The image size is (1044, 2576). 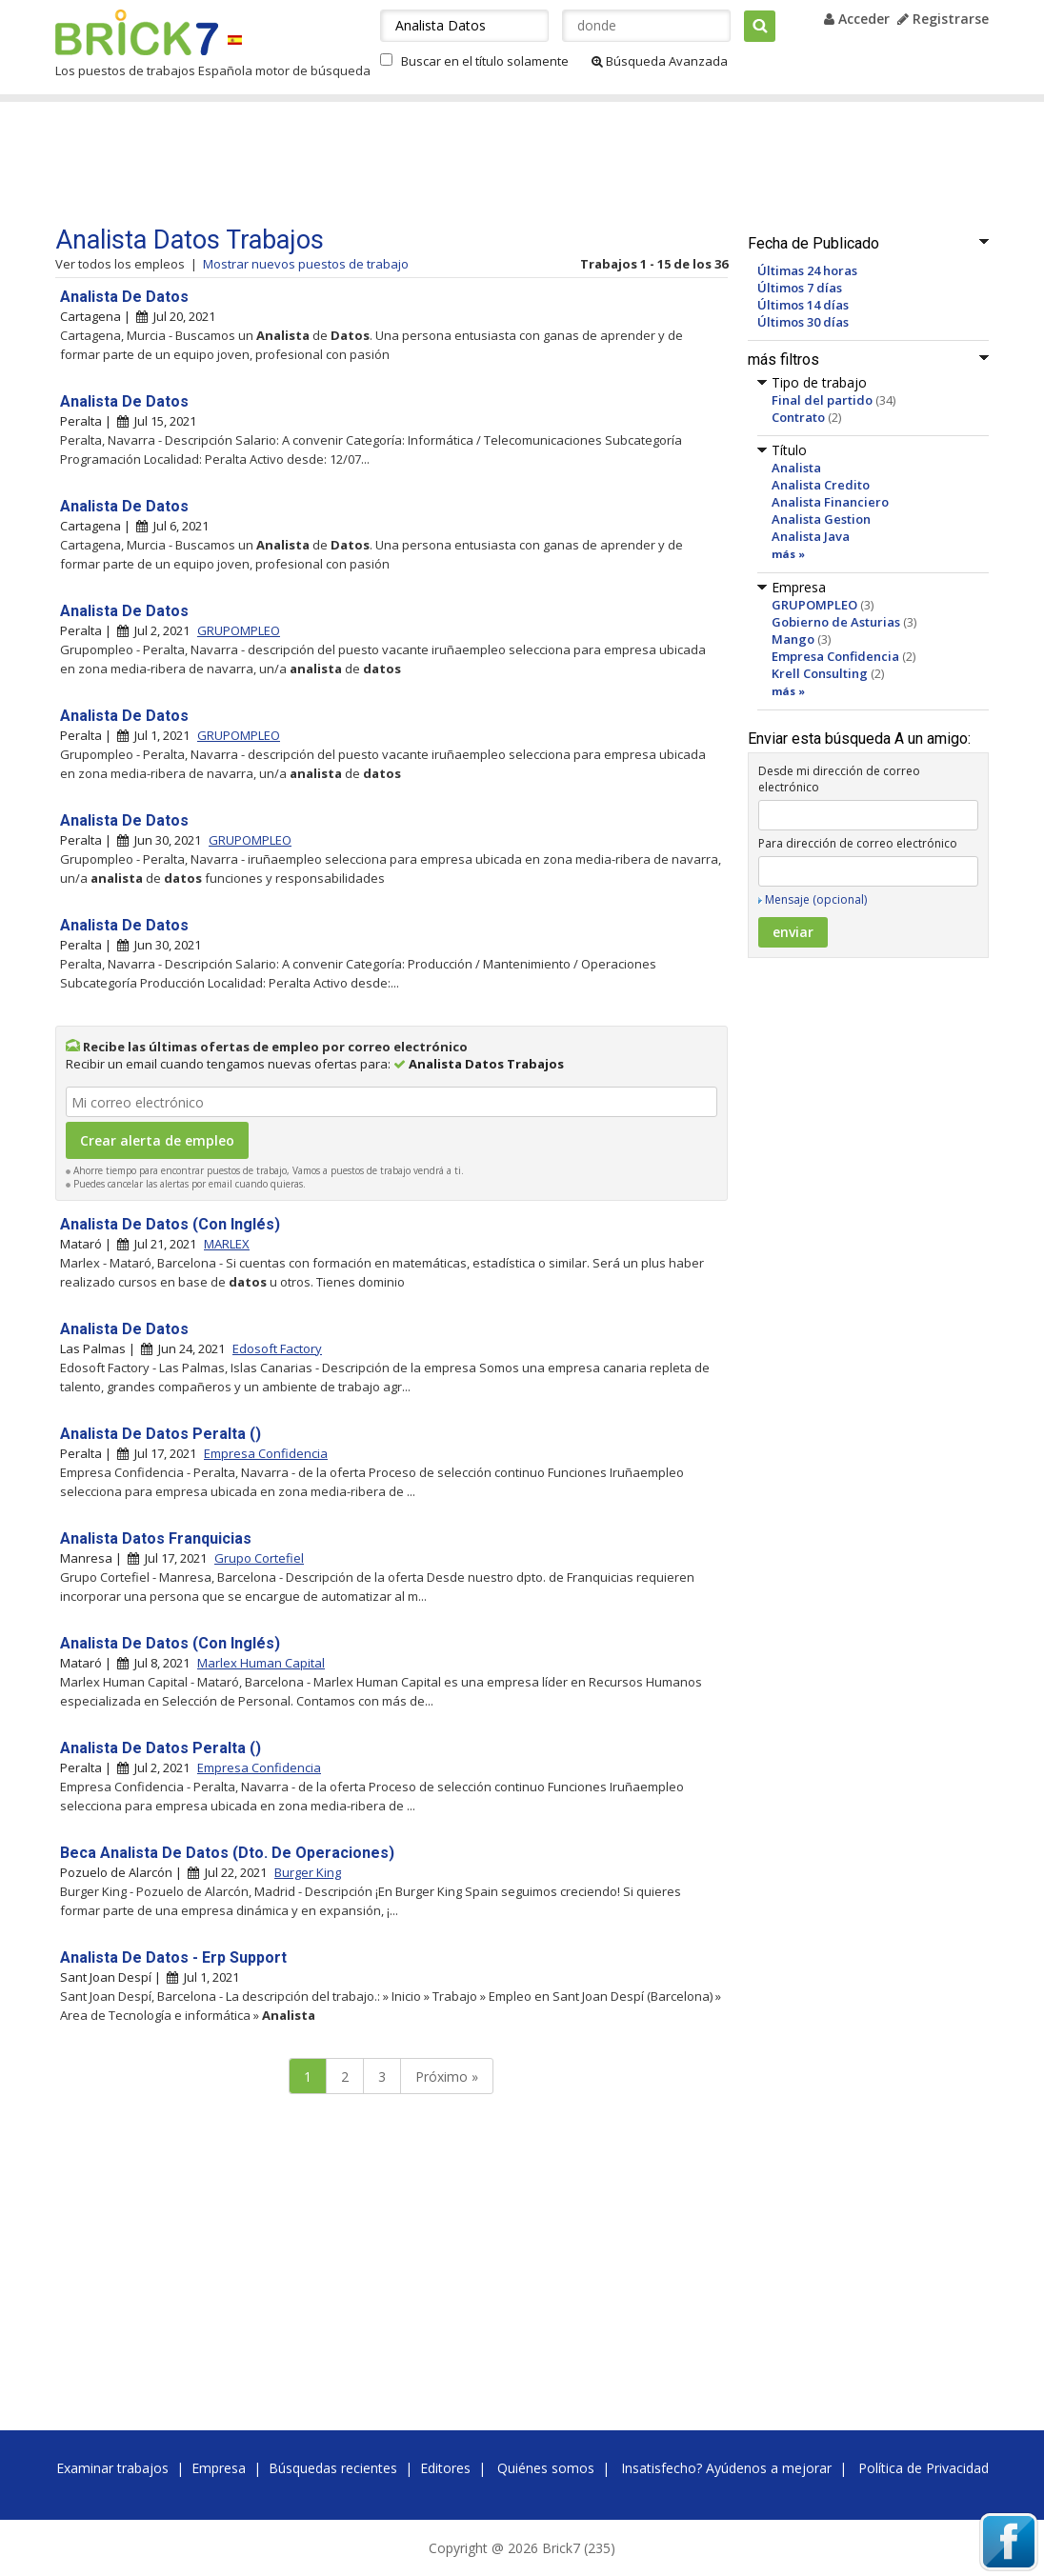 I want to click on Insatisfecho? Ayúdenos a mejorar, so click(x=726, y=2468).